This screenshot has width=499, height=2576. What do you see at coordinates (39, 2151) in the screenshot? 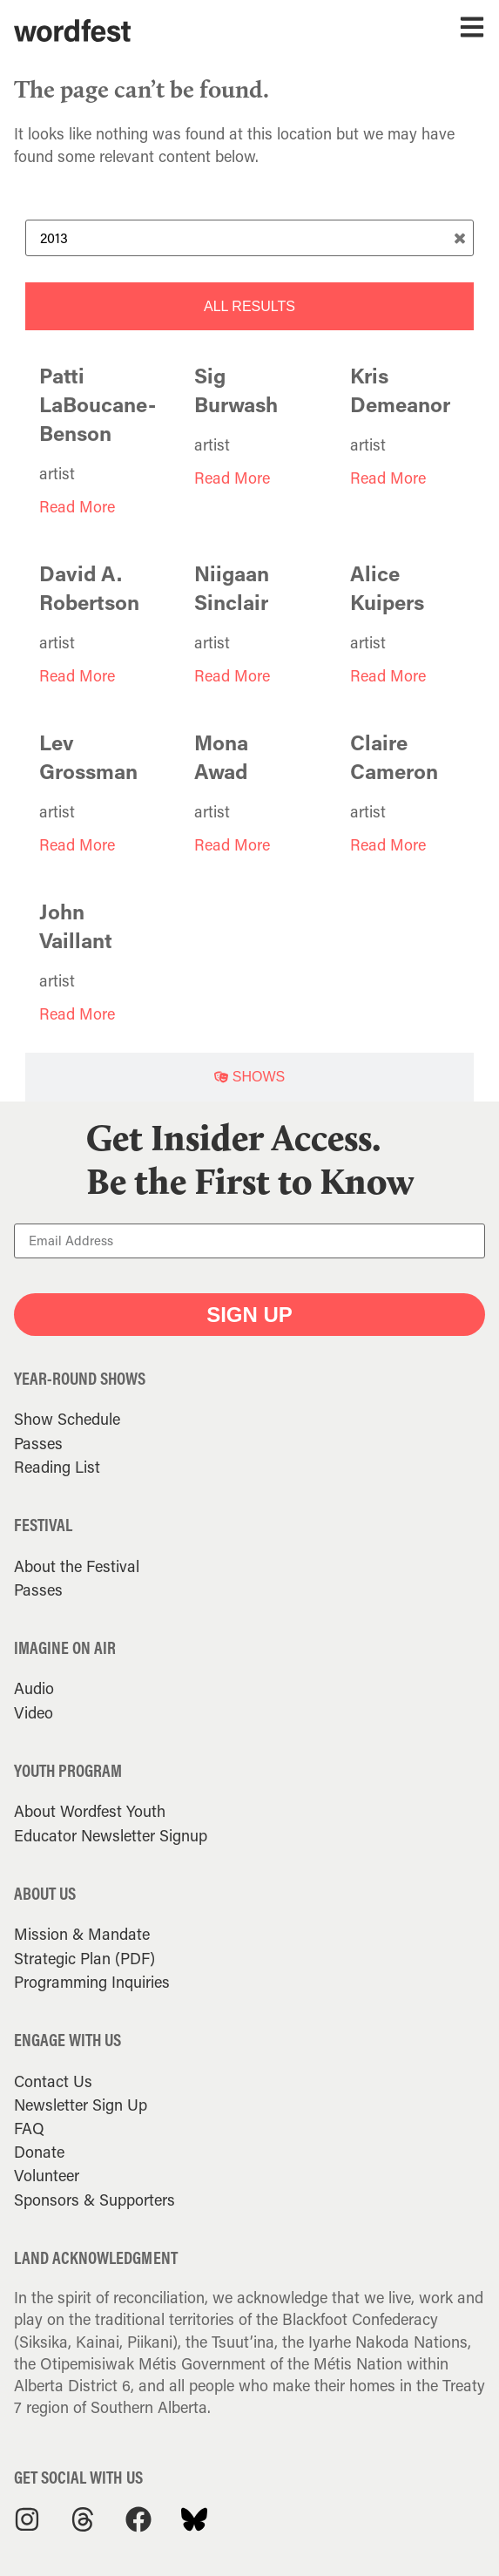
I see `Donate` at bounding box center [39, 2151].